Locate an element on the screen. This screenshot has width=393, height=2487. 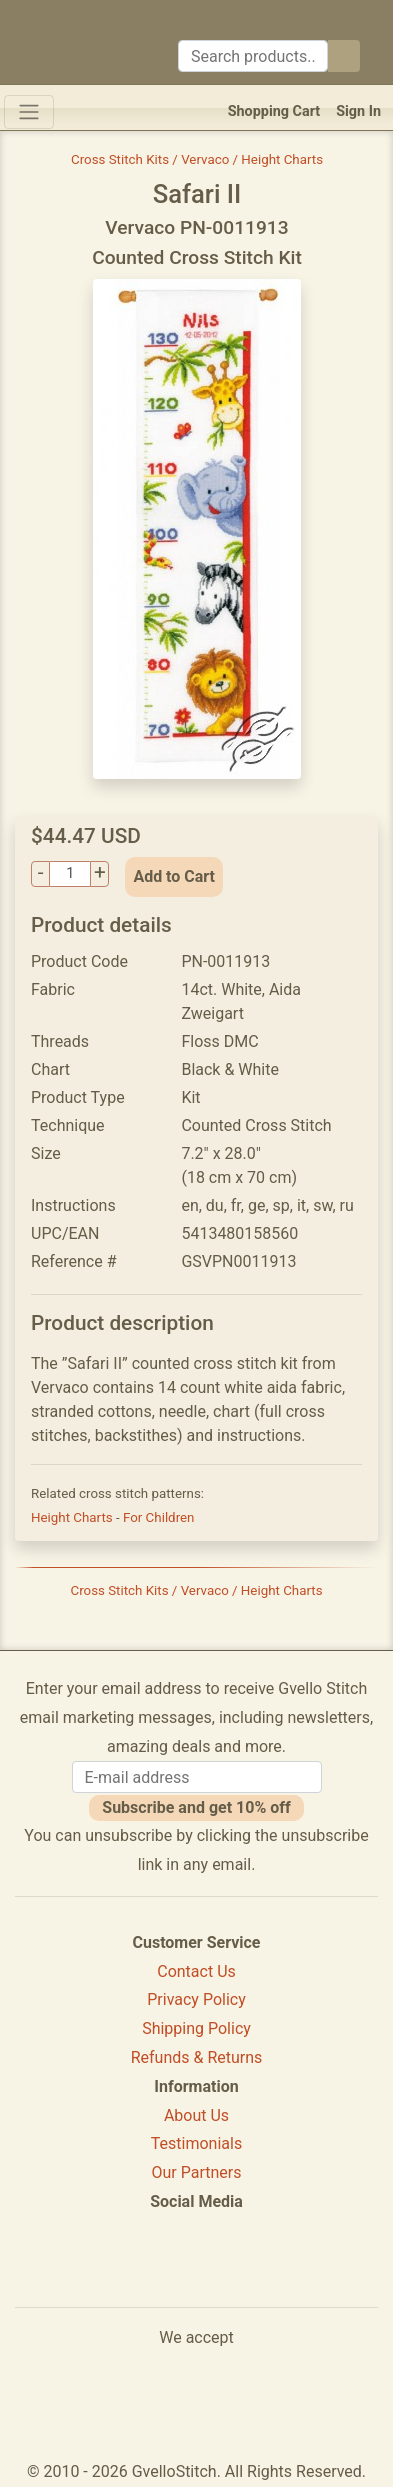
Add to Cart is located at coordinates (174, 876).